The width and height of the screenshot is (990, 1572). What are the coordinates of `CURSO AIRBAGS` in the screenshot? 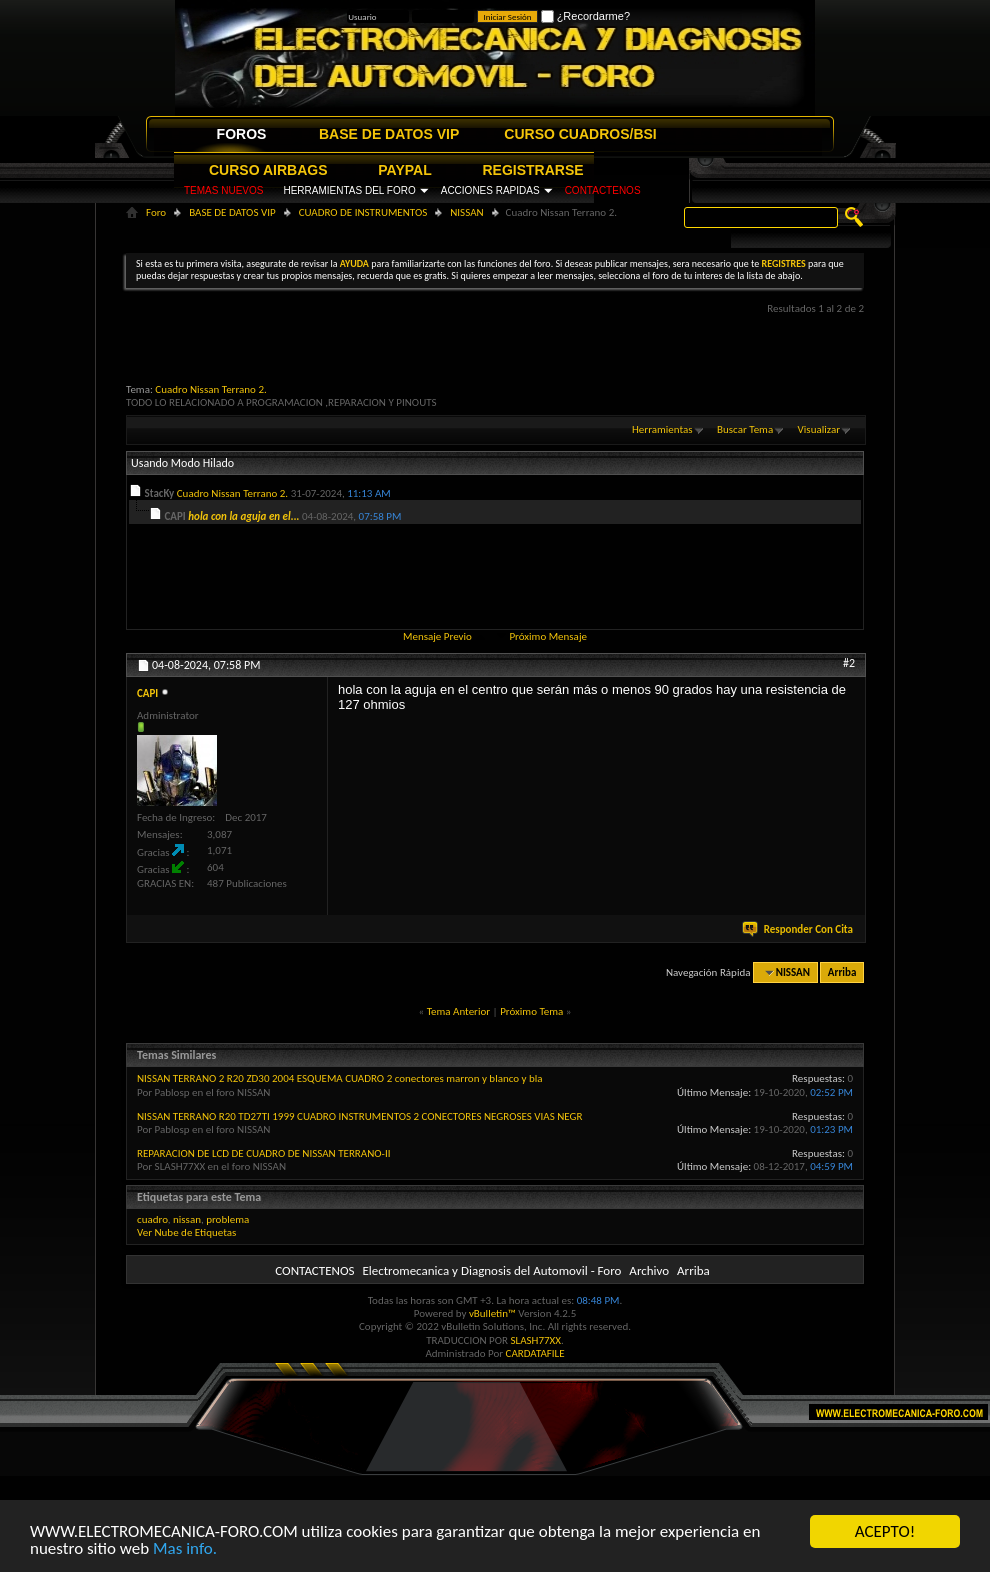 It's located at (268, 170).